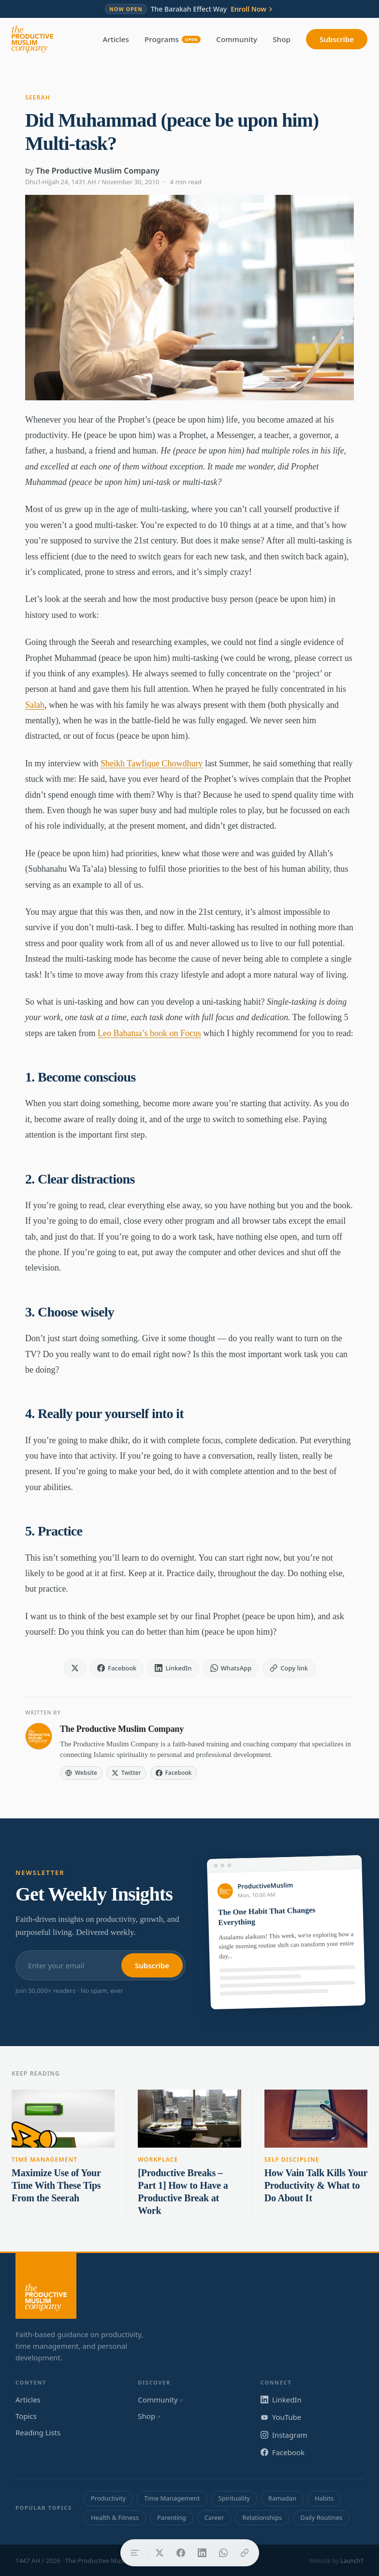 This screenshot has width=379, height=2576. What do you see at coordinates (115, 2517) in the screenshot?
I see `Health & Fitness` at bounding box center [115, 2517].